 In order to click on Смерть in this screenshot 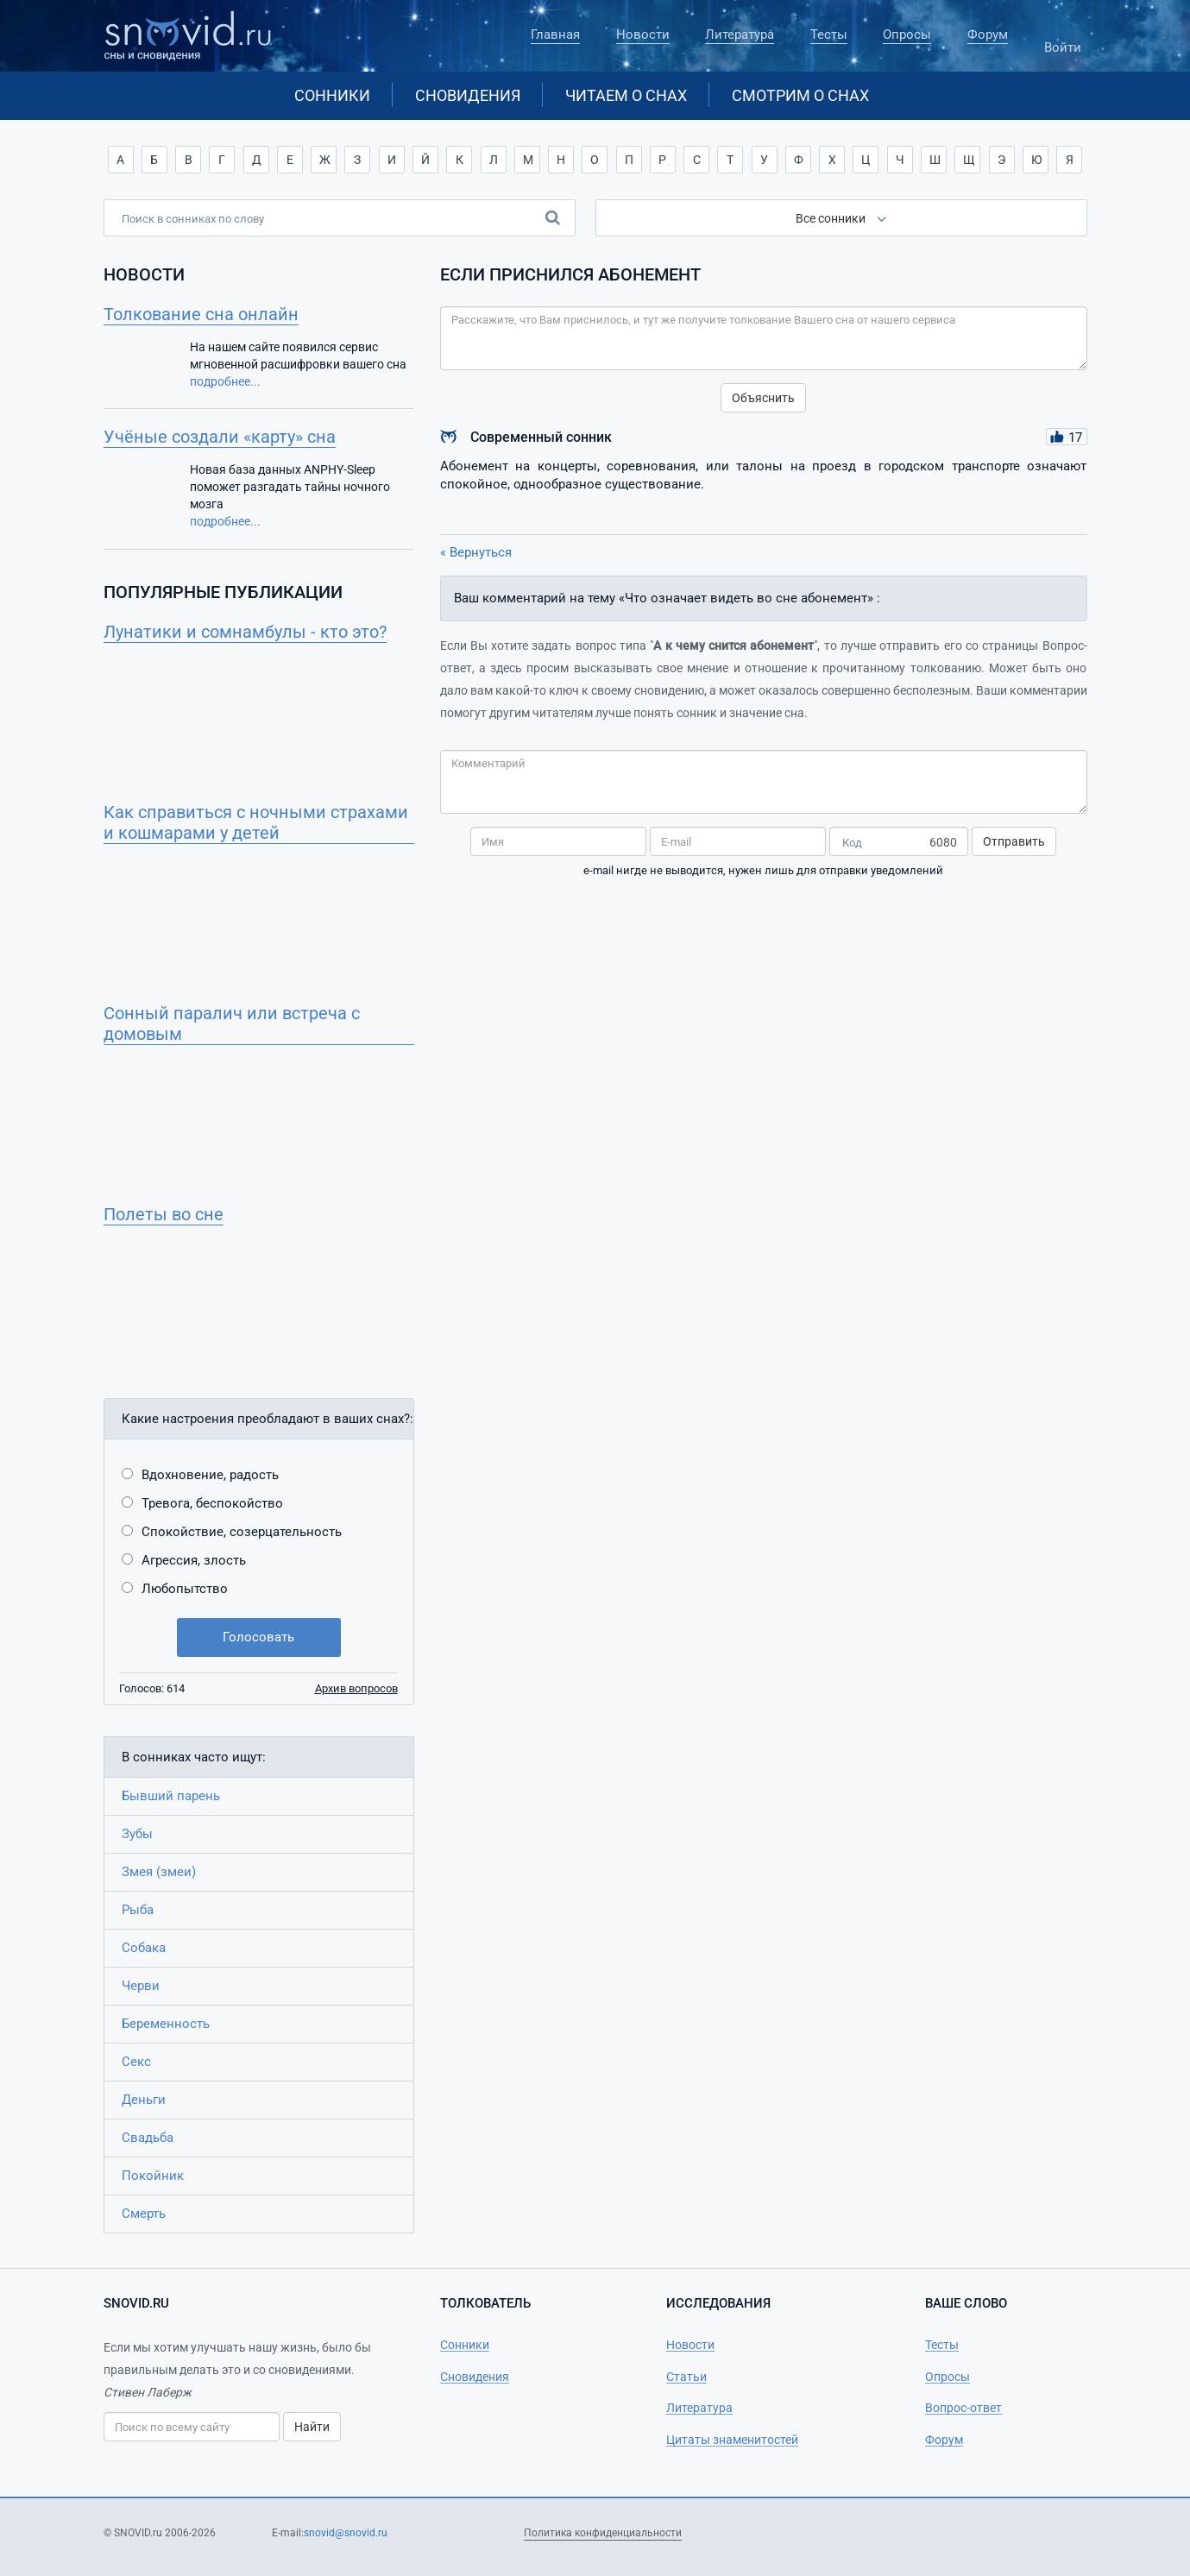, I will do `click(144, 2213)`.